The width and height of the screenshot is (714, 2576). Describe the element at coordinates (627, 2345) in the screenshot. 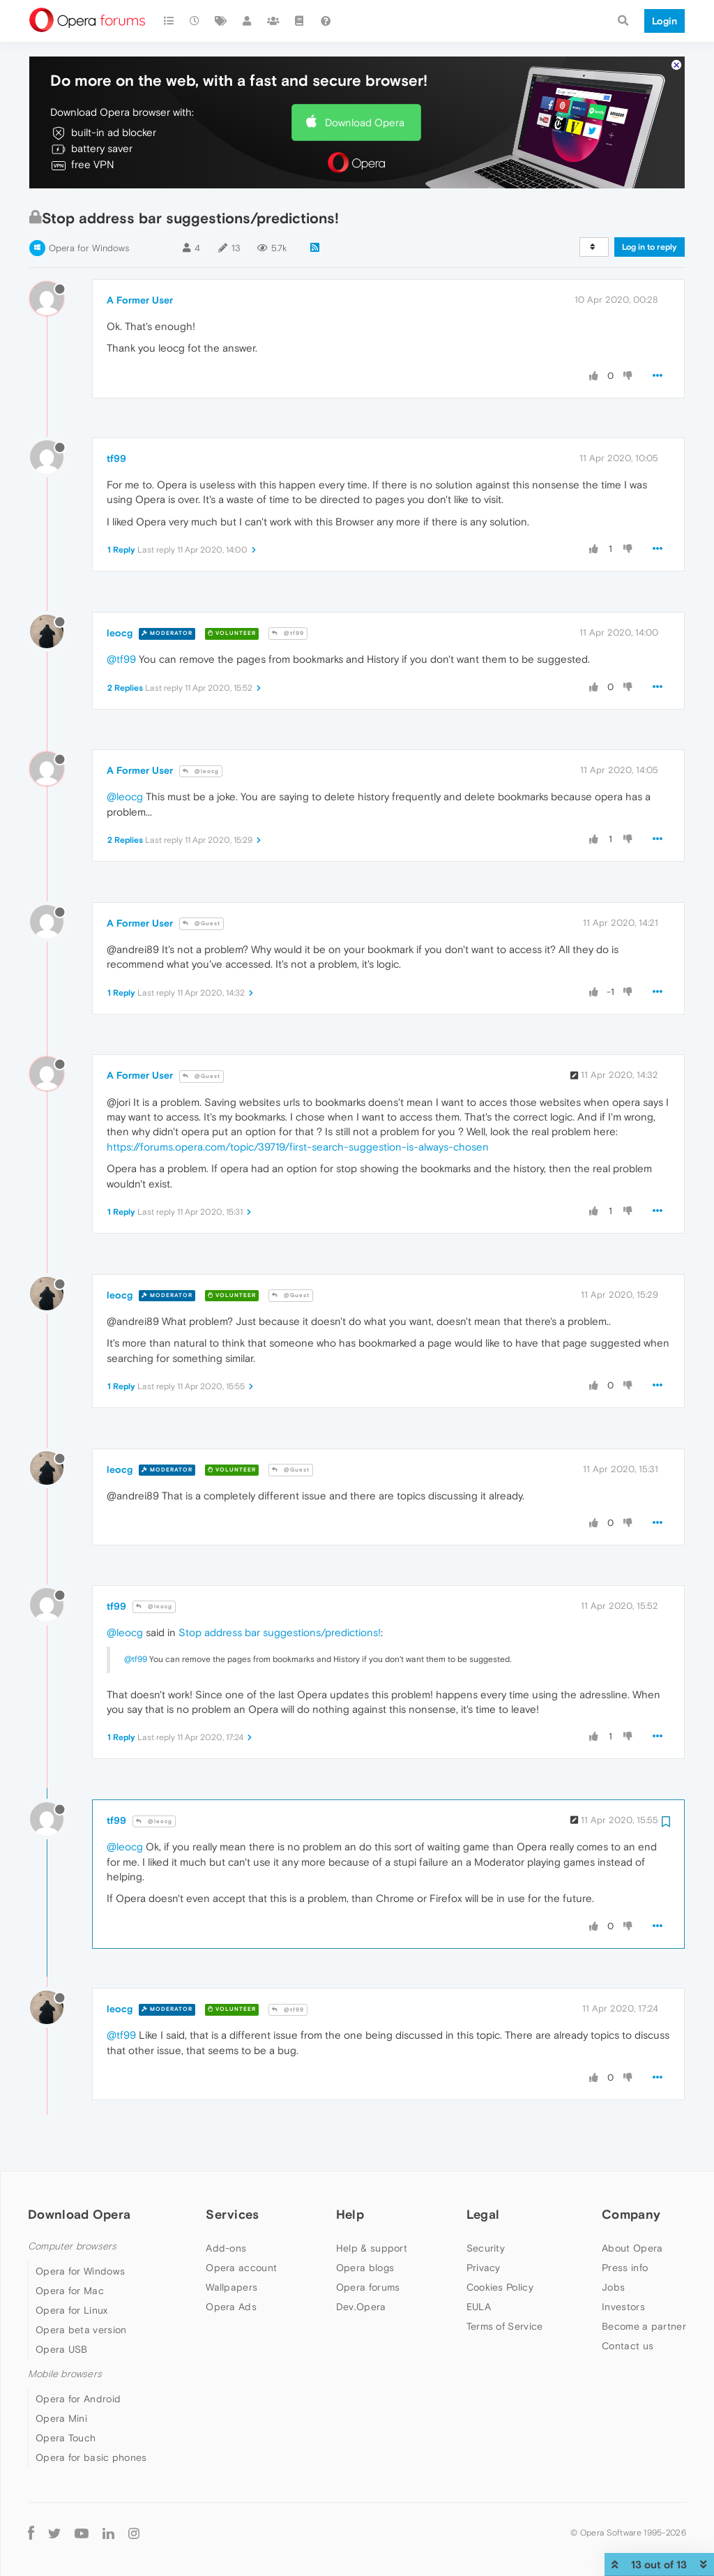

I see `Contact us` at that location.